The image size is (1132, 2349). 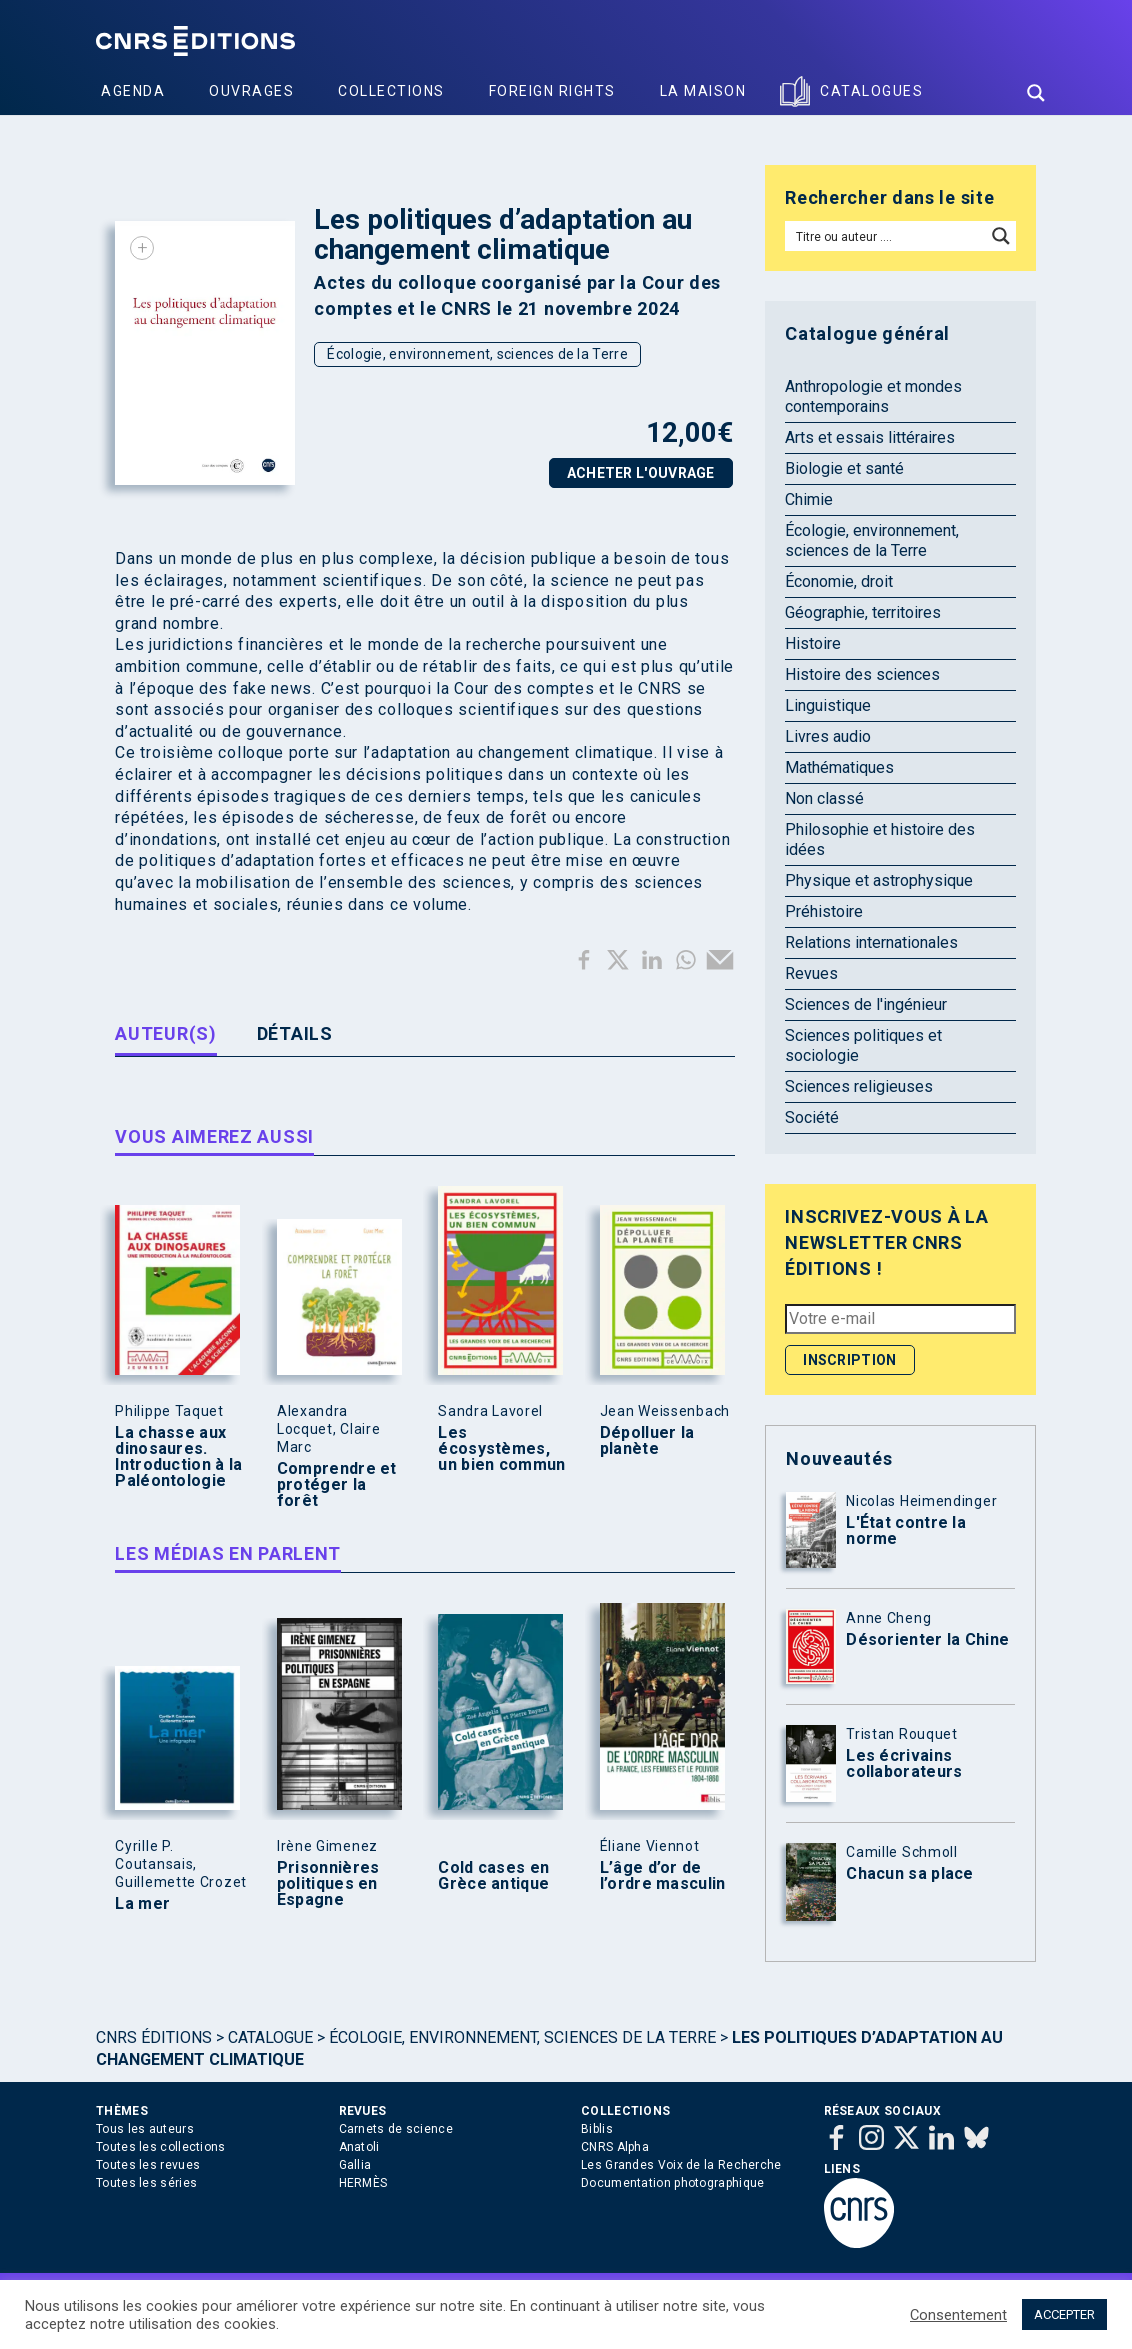 What do you see at coordinates (863, 612) in the screenshot?
I see `Géographie, territoires` at bounding box center [863, 612].